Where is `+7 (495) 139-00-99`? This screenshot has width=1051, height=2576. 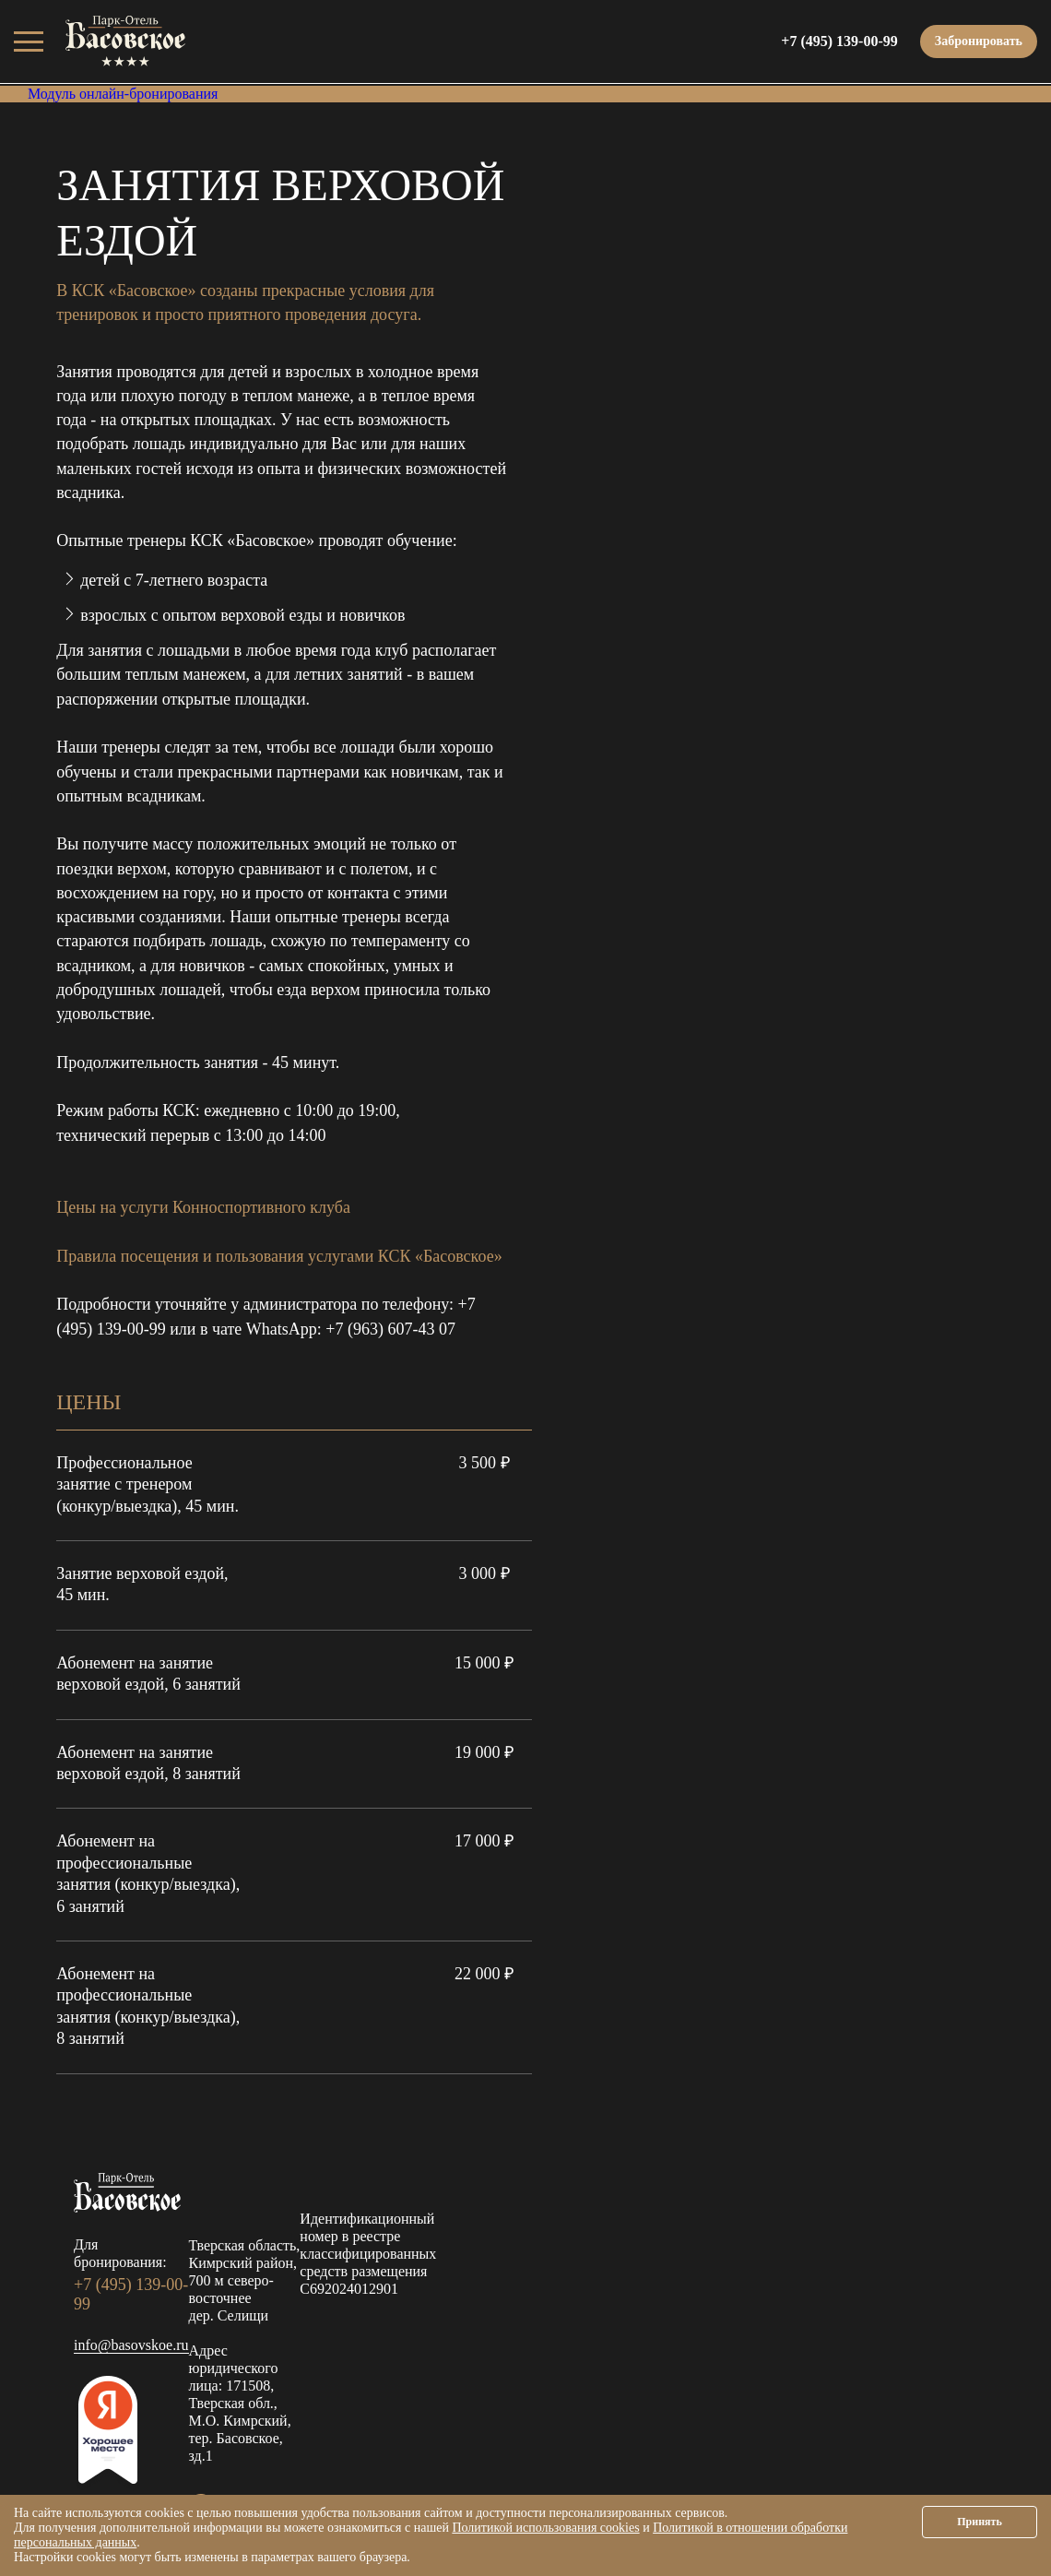 +7 (495) 139-00-99 is located at coordinates (839, 41).